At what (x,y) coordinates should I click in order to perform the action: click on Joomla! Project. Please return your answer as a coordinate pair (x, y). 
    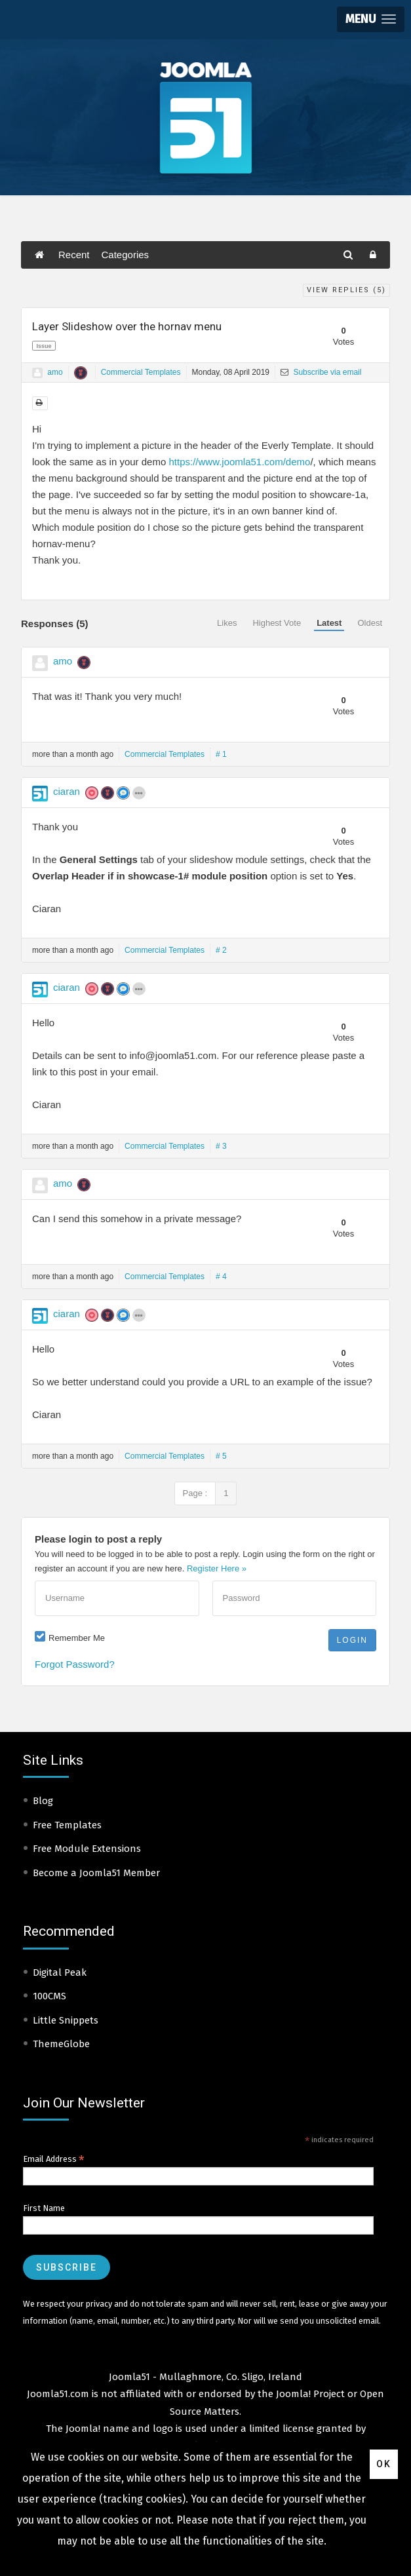
    Looking at the image, I should click on (309, 2394).